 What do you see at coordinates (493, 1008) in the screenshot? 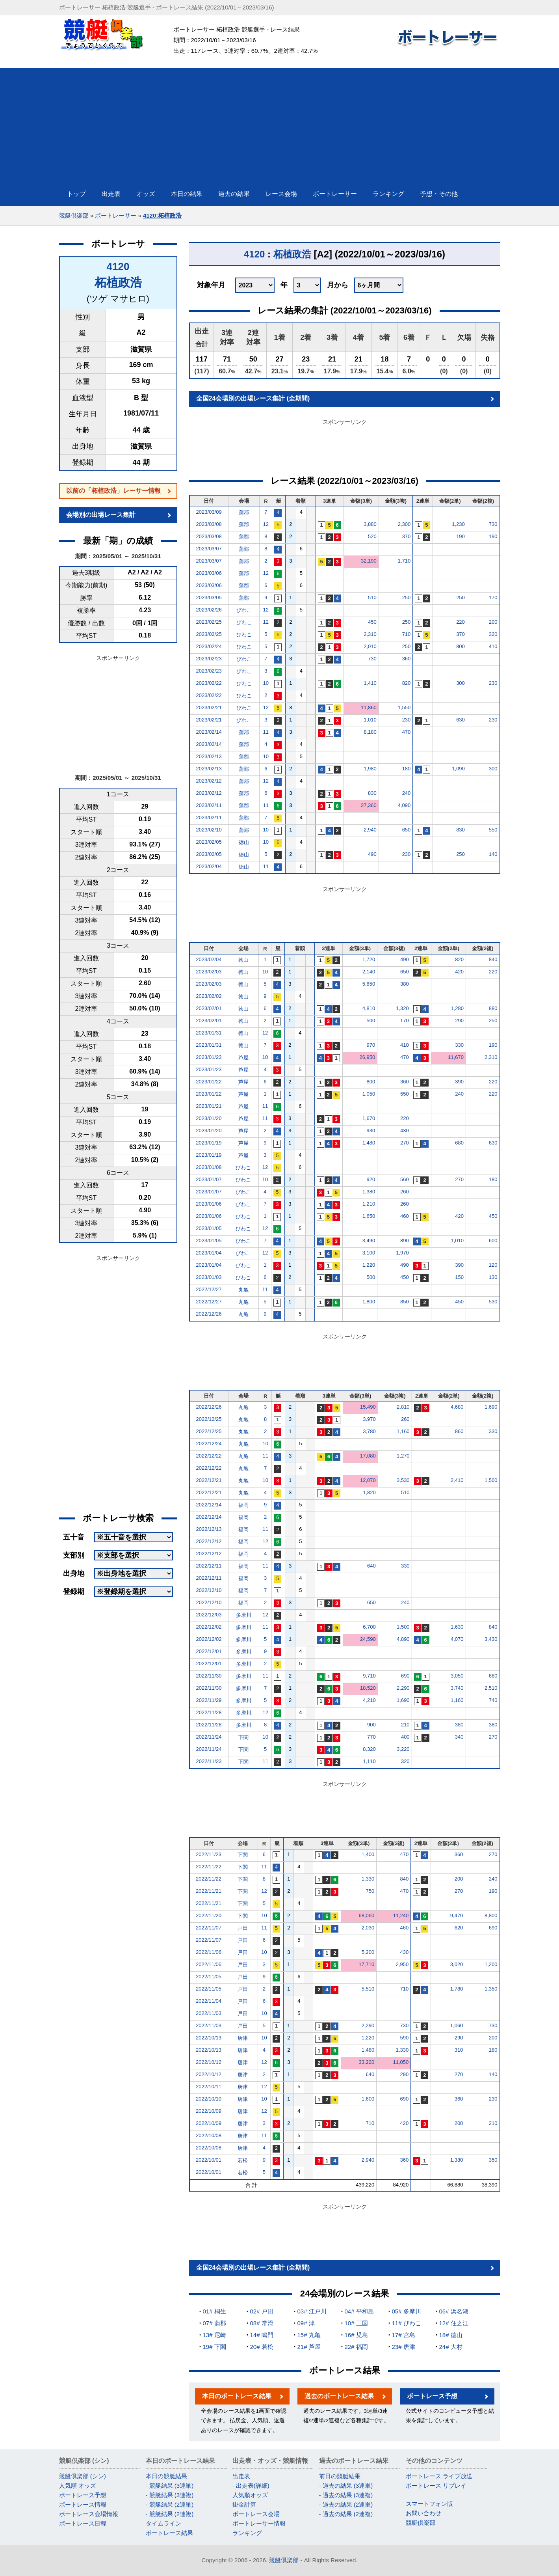
I see `880` at bounding box center [493, 1008].